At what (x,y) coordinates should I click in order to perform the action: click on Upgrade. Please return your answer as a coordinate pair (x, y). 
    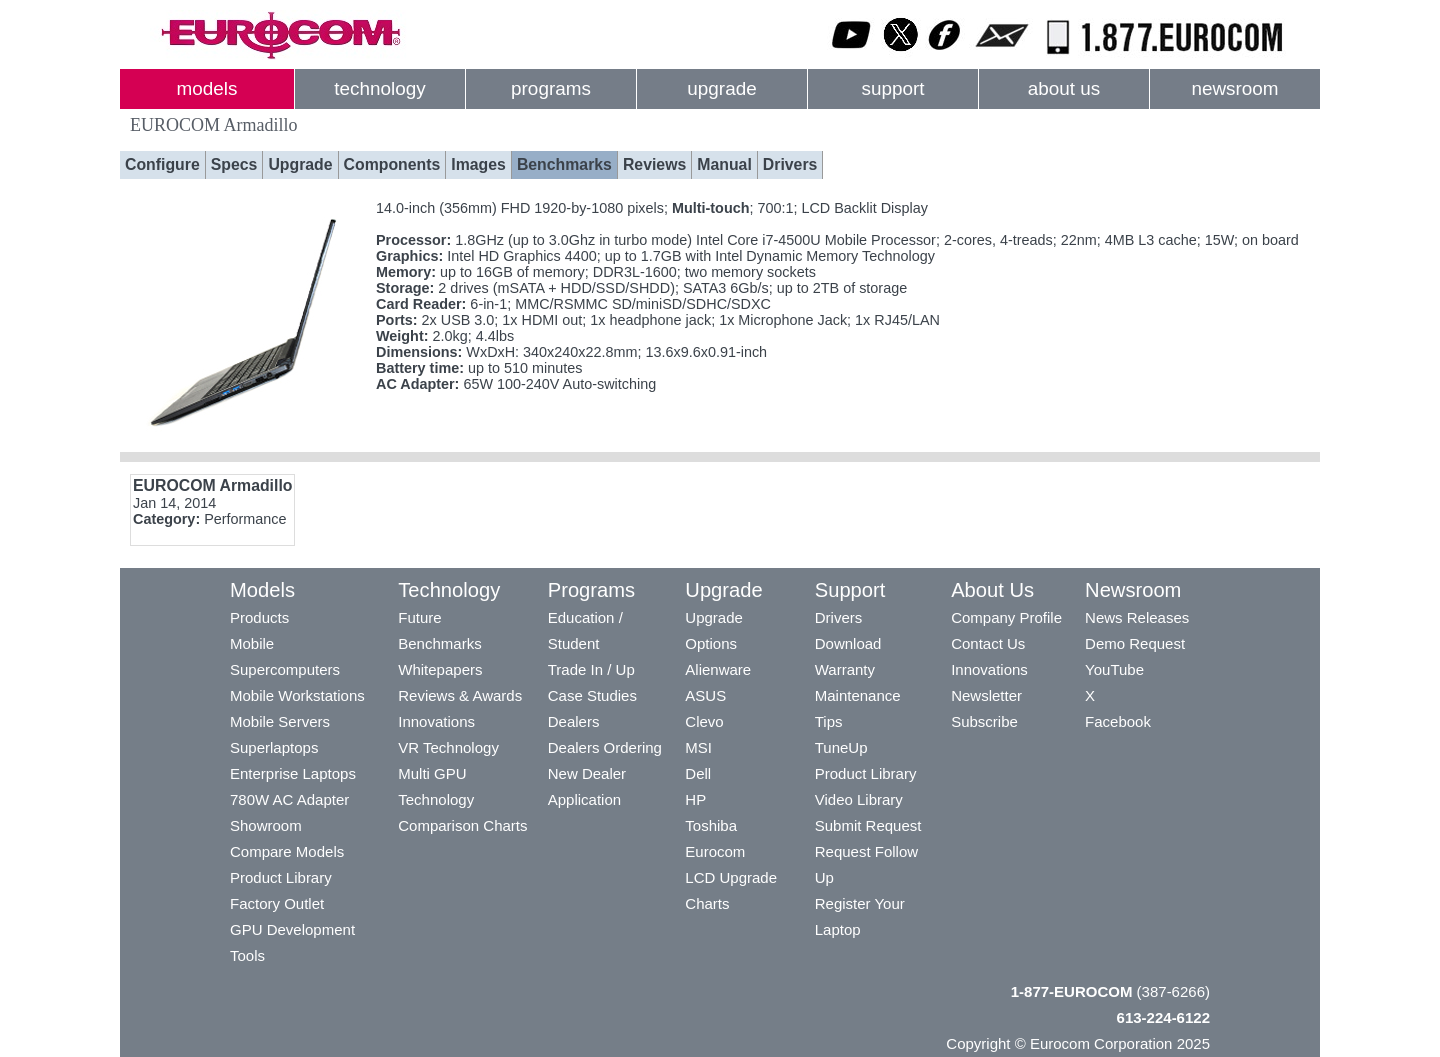
    Looking at the image, I should click on (300, 164).